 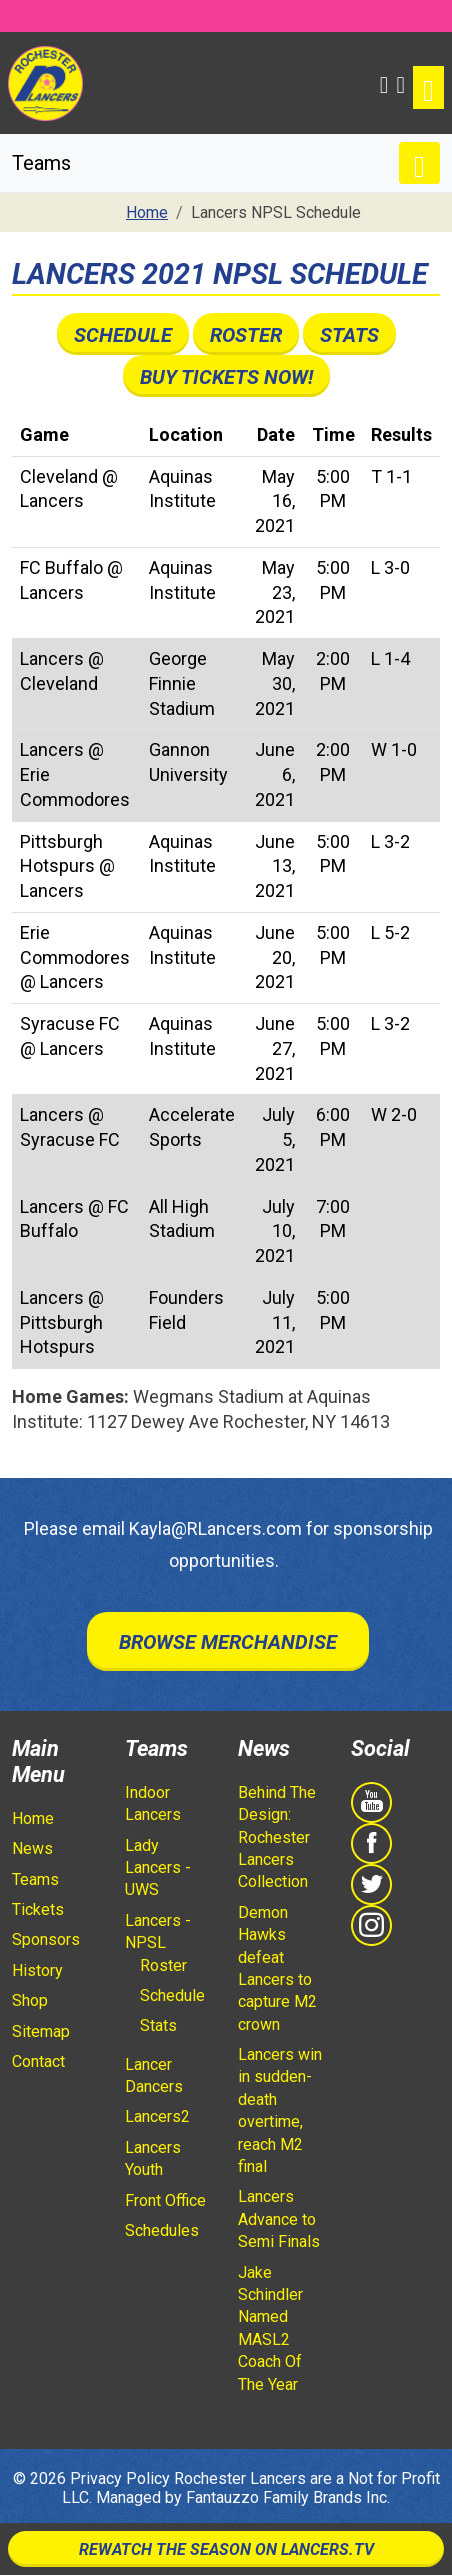 I want to click on Behind The Design: Rochester Lancers Collection, so click(x=277, y=1837).